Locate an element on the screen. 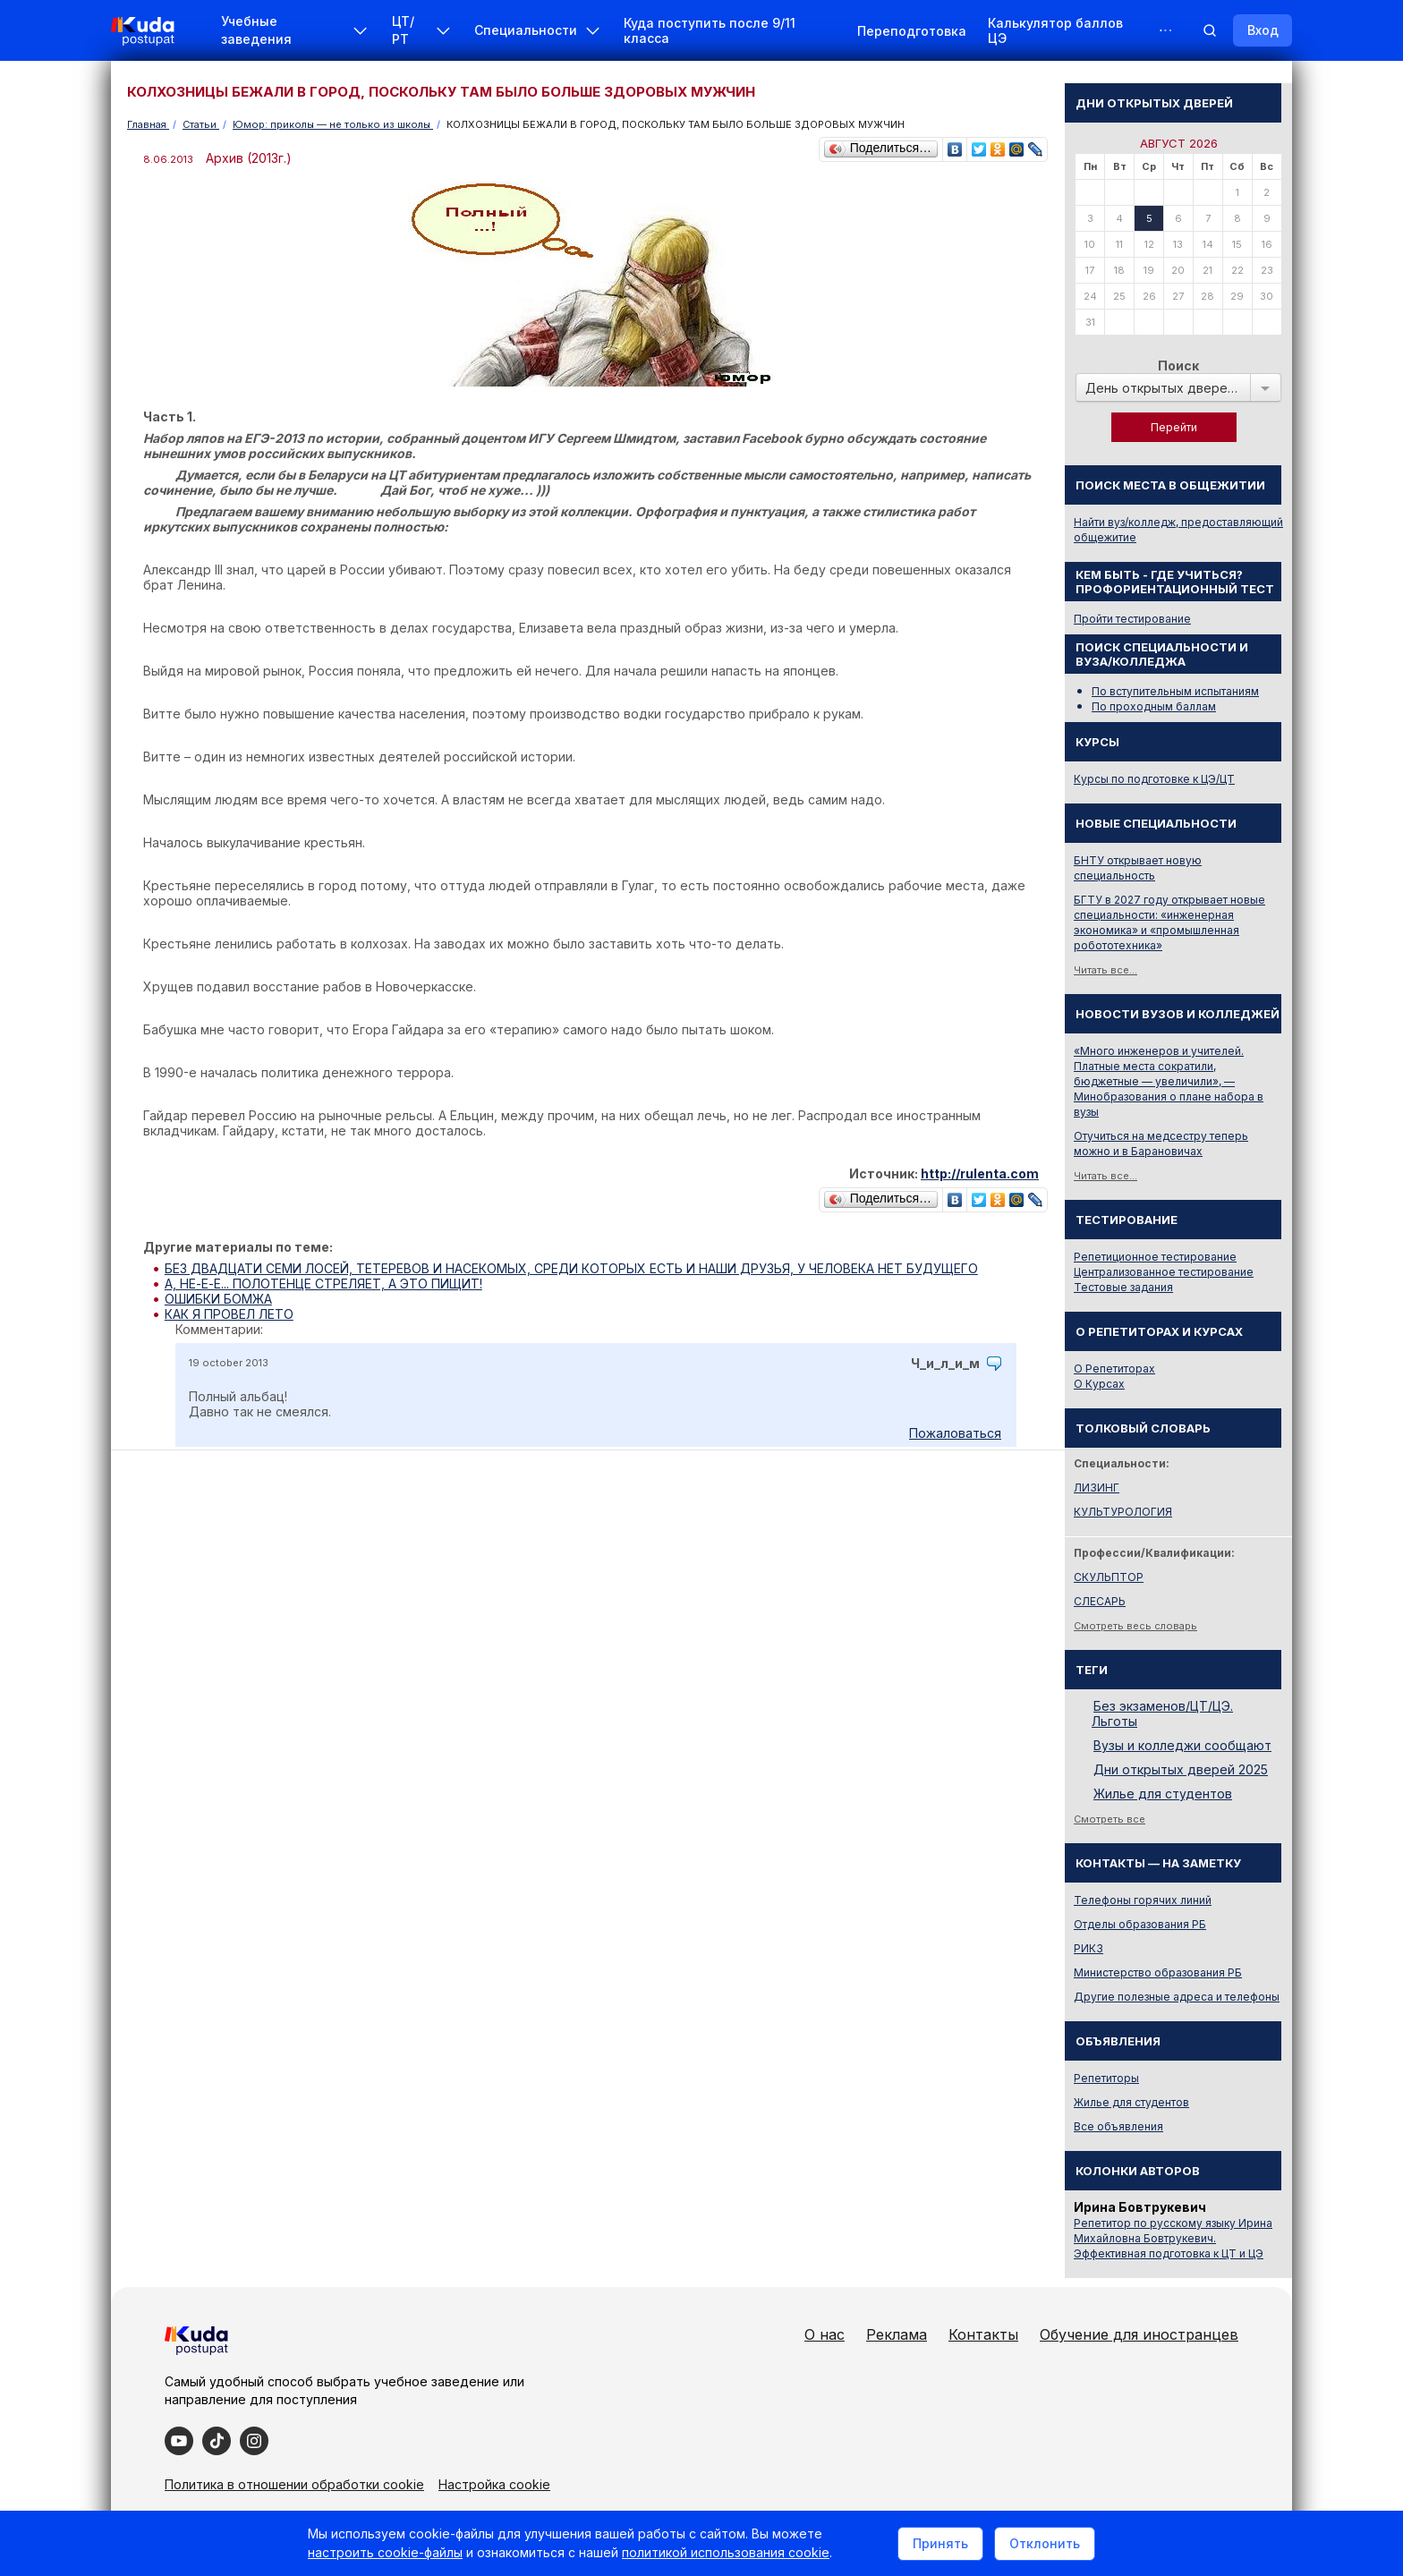 The image size is (1403, 2576). РИКЗ is located at coordinates (1088, 1948).